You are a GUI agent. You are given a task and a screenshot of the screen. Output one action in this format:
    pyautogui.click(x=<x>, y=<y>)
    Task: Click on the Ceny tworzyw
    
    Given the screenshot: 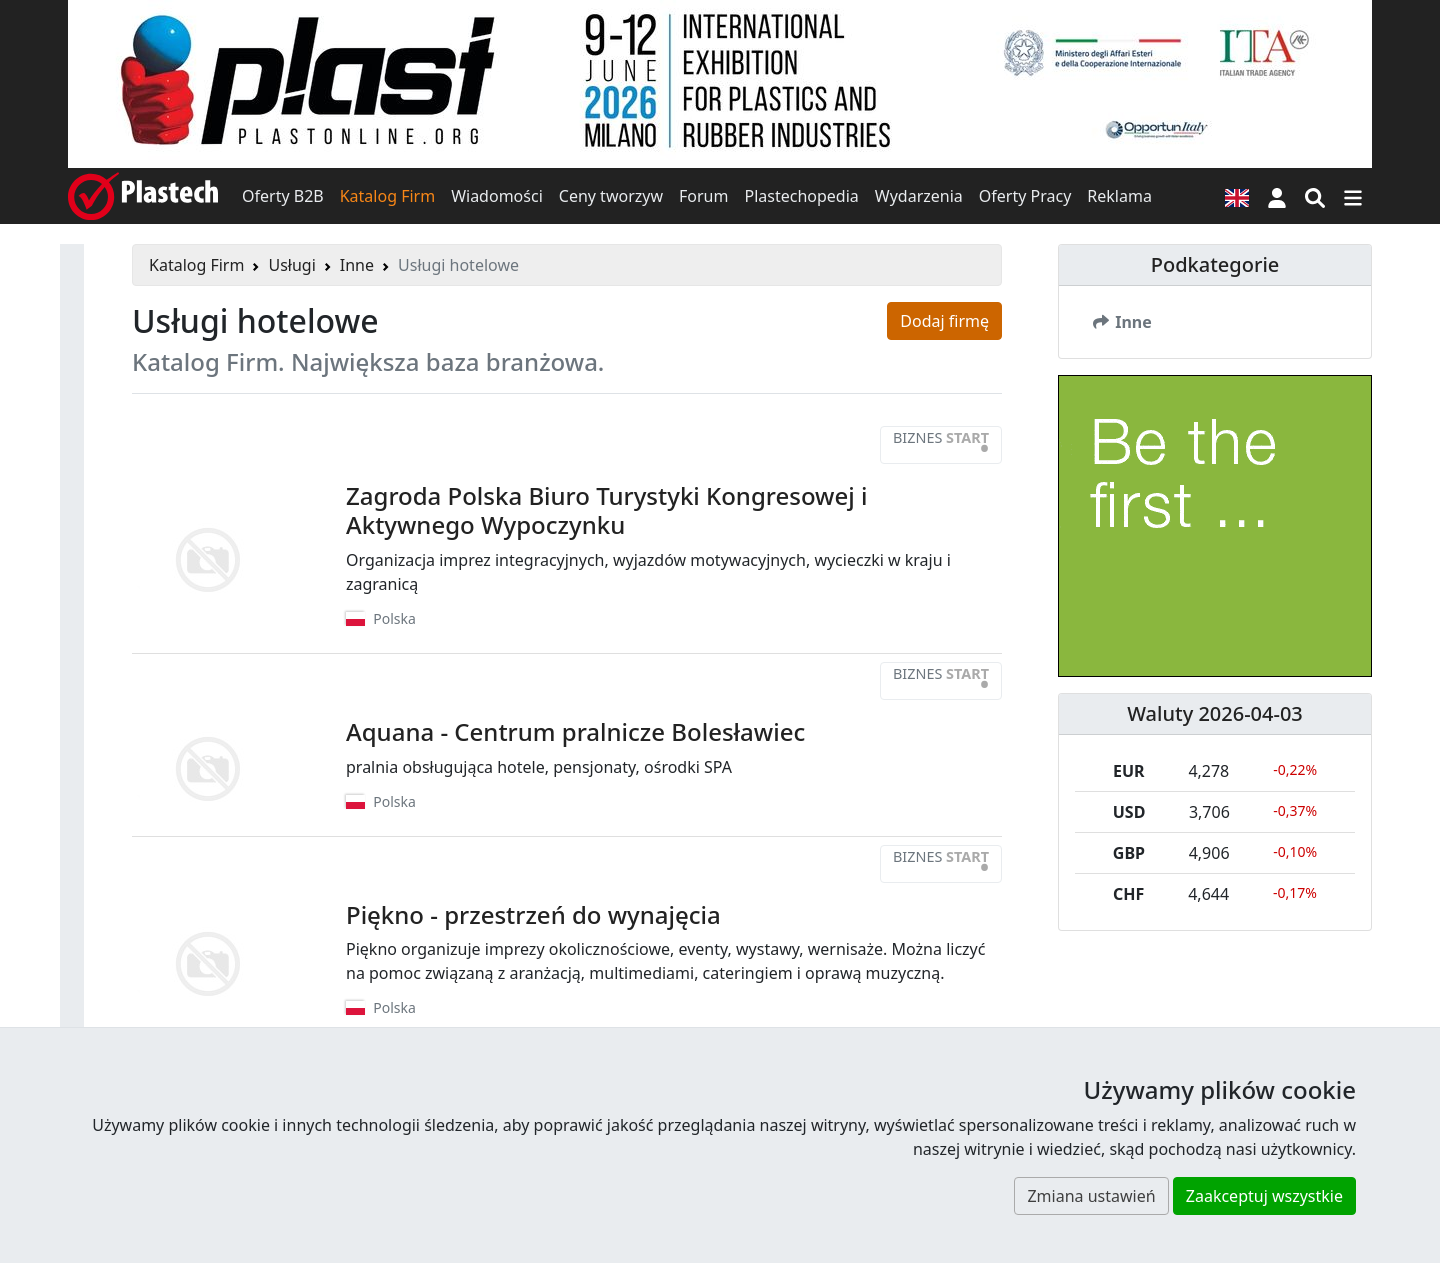 What is the action you would take?
    pyautogui.click(x=611, y=196)
    